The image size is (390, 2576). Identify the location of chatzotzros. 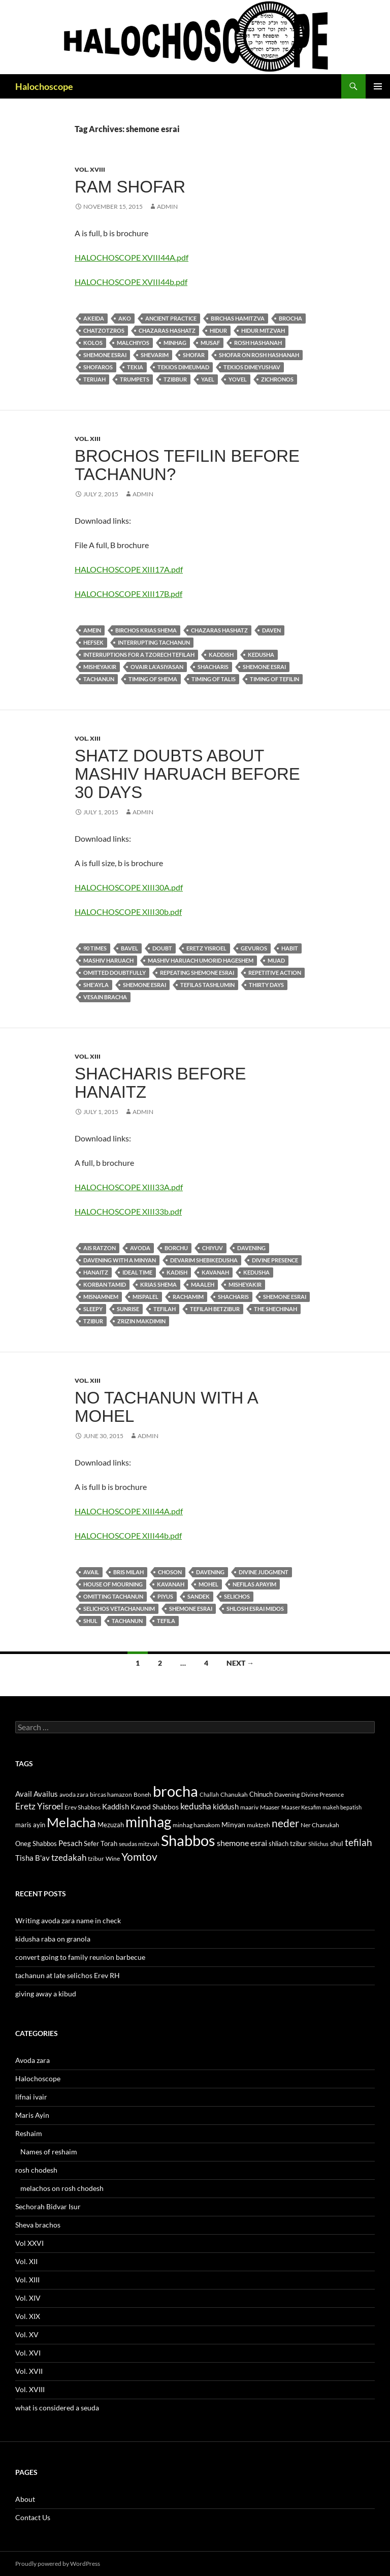
(103, 330).